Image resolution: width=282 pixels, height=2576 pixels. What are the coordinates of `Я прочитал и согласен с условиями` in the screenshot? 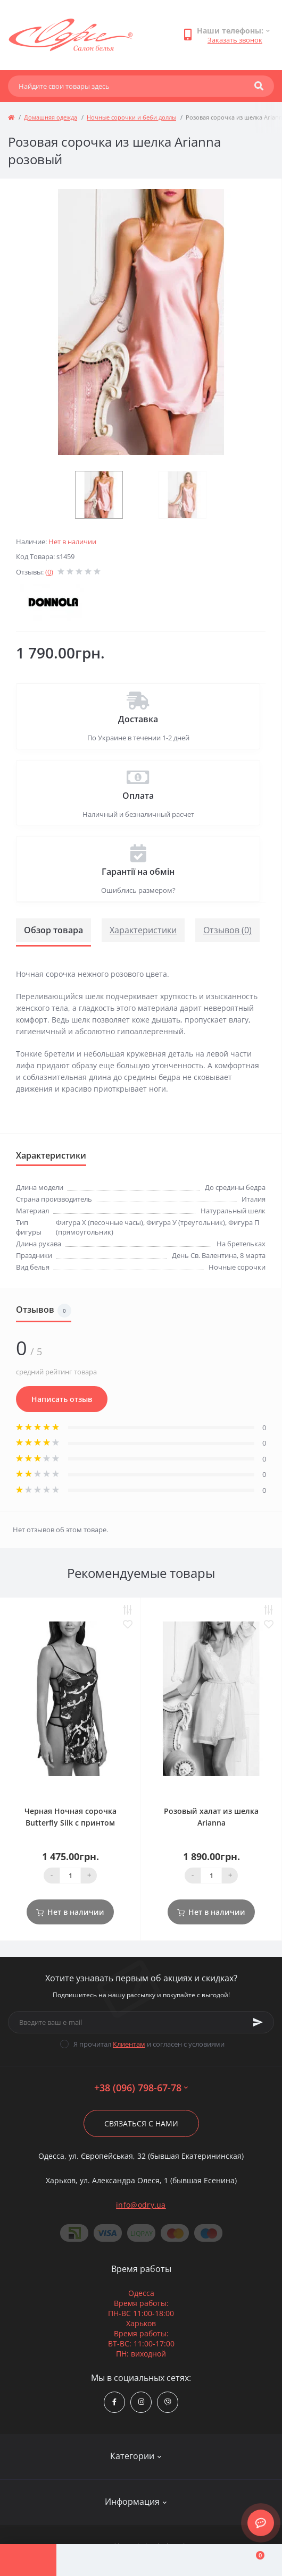 It's located at (149, 2044).